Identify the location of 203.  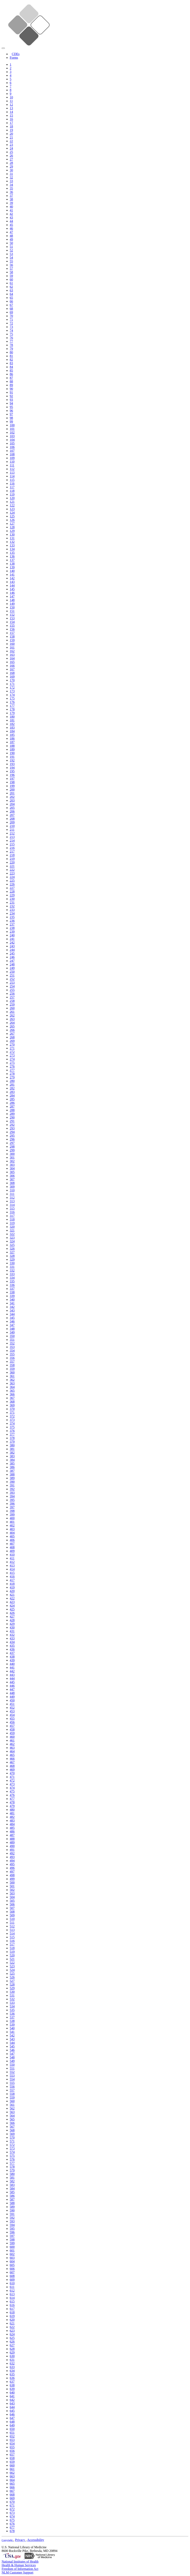
(12, 800).